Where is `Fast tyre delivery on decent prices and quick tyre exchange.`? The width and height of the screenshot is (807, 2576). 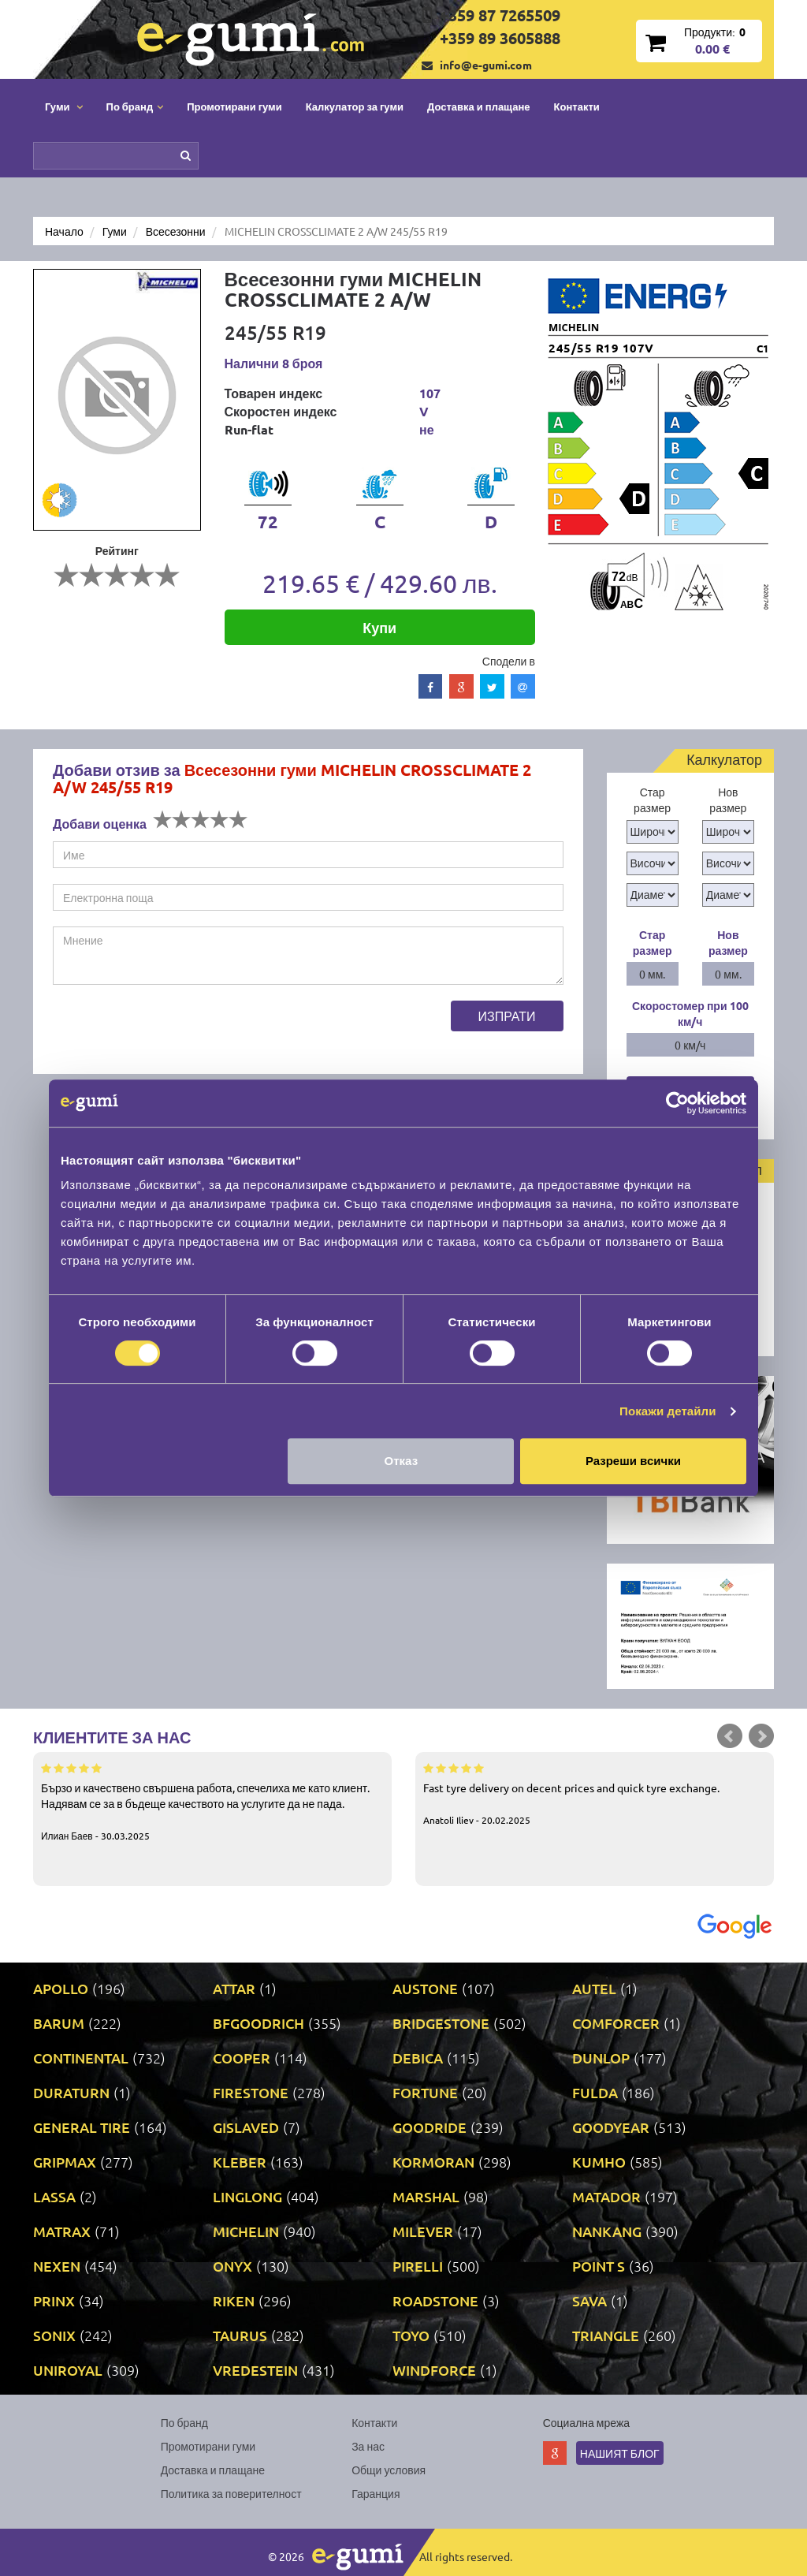
Fast tyre delivery on decent prices and quick tyre exchange. is located at coordinates (594, 1793).